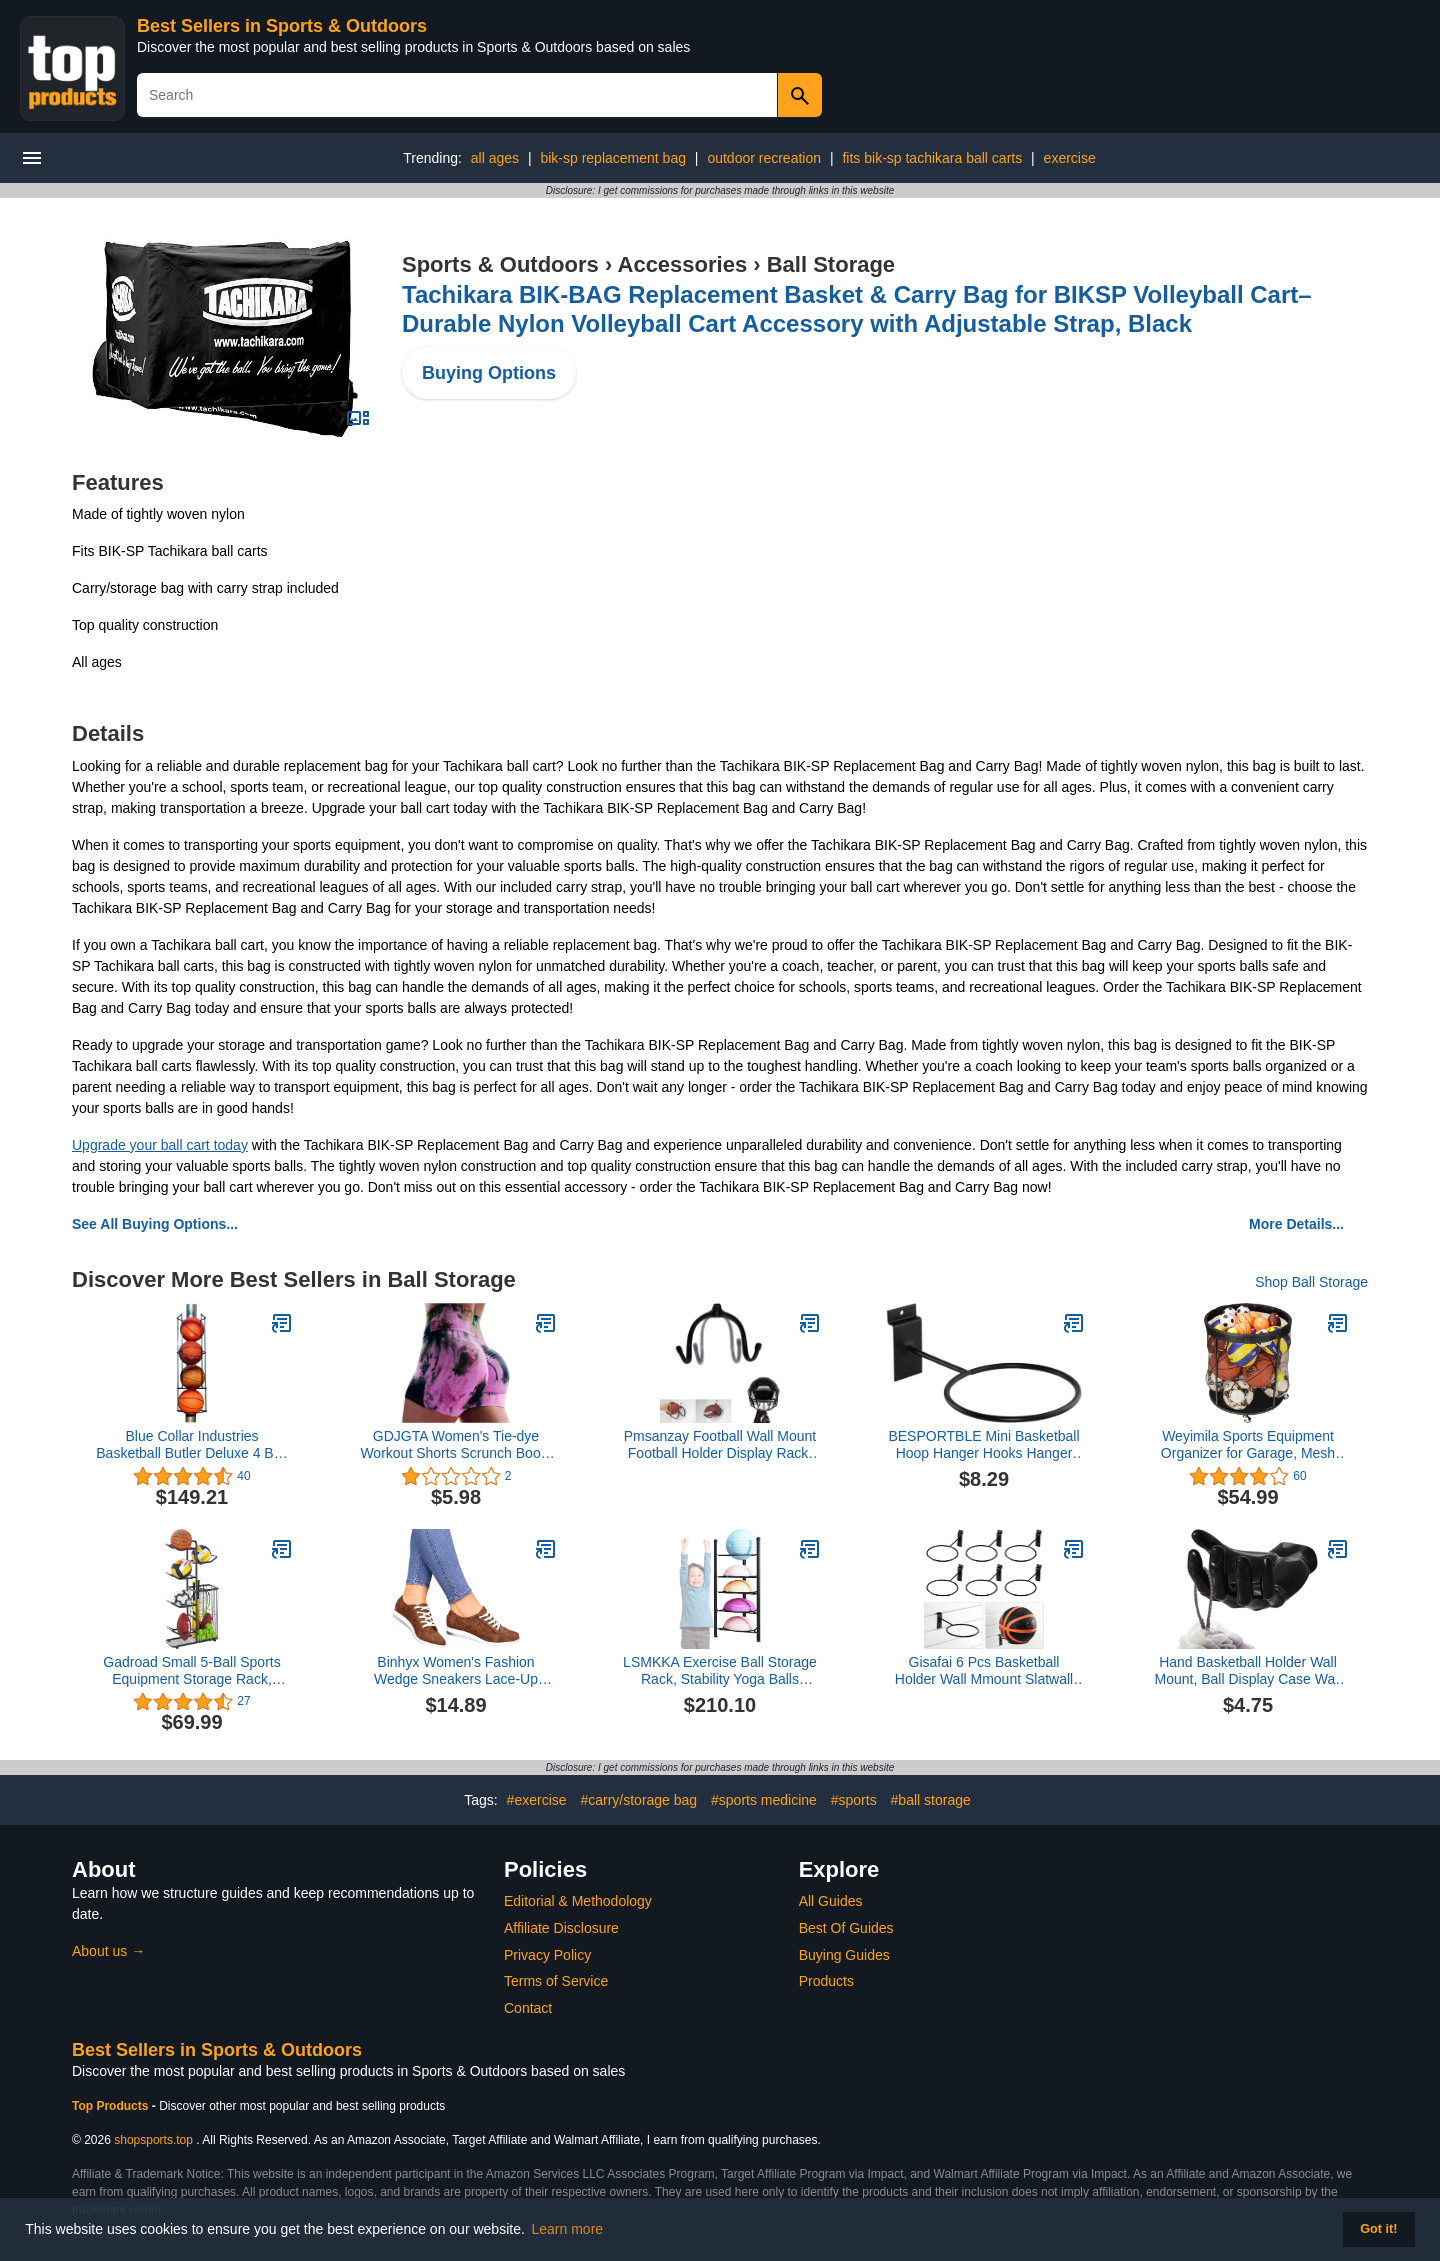 This screenshot has width=1440, height=2261. I want to click on exercise, so click(1070, 158).